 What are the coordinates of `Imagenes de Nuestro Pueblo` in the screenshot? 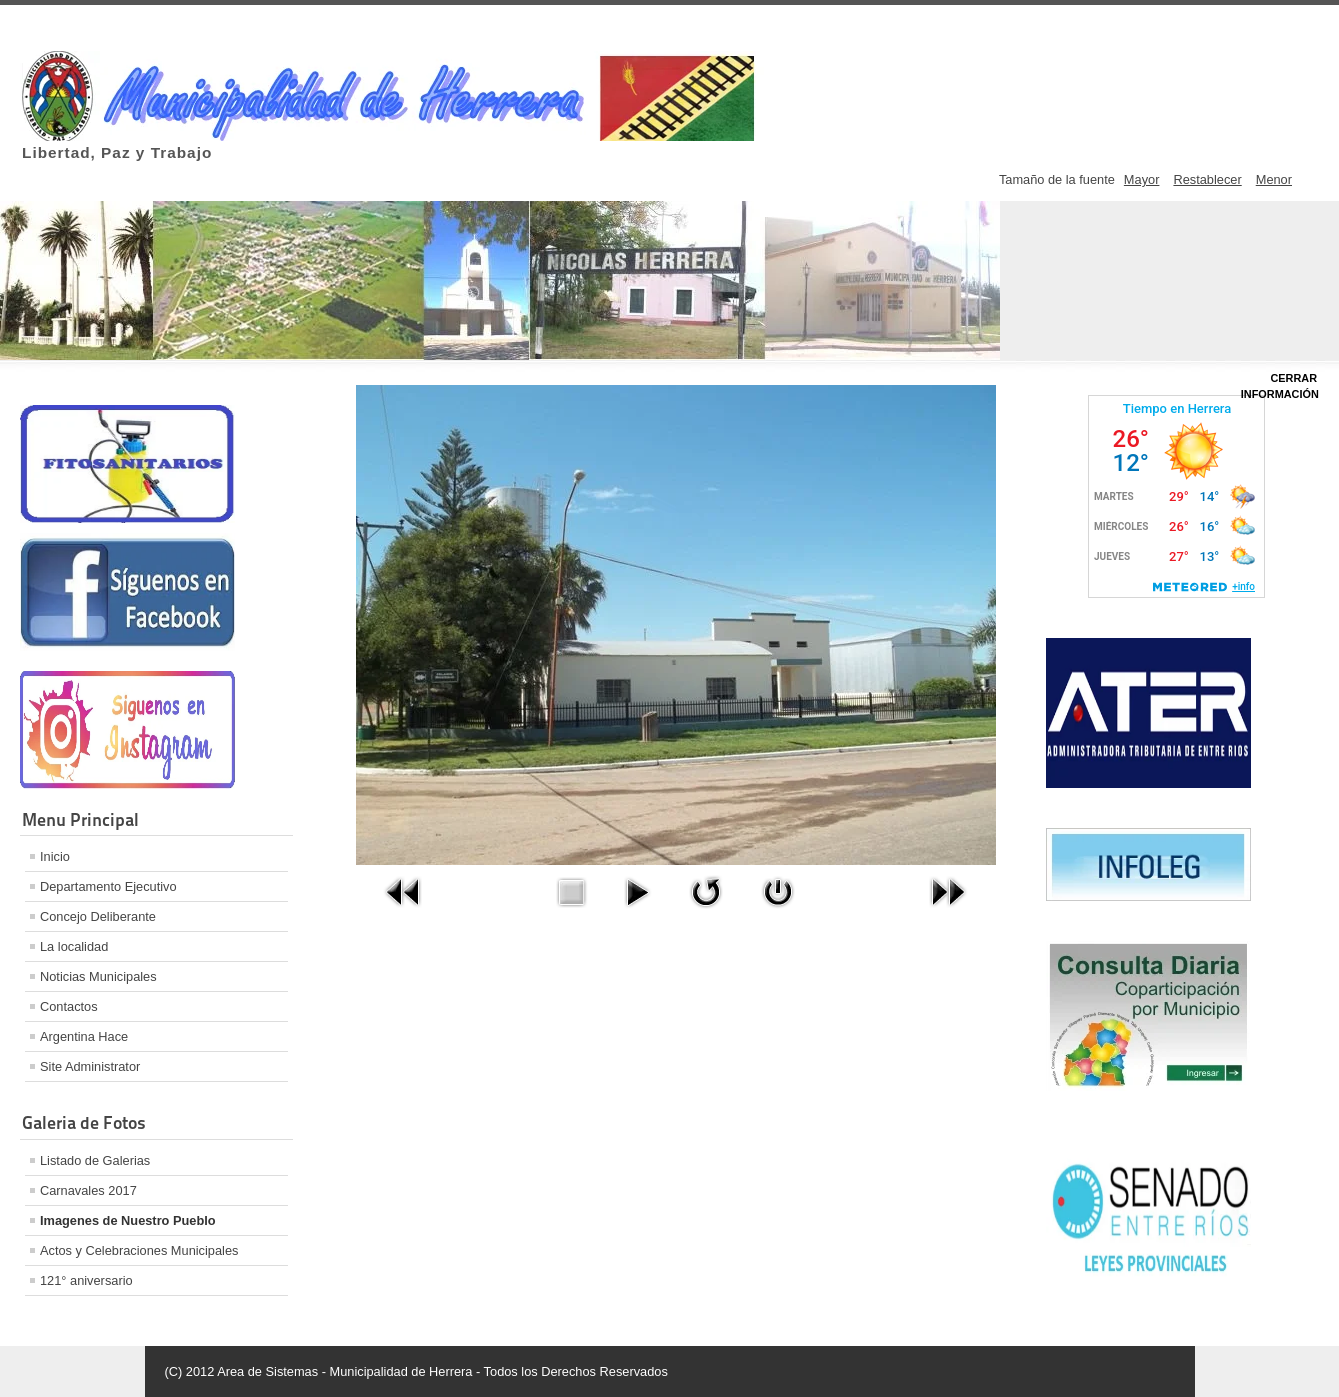 It's located at (128, 1220).